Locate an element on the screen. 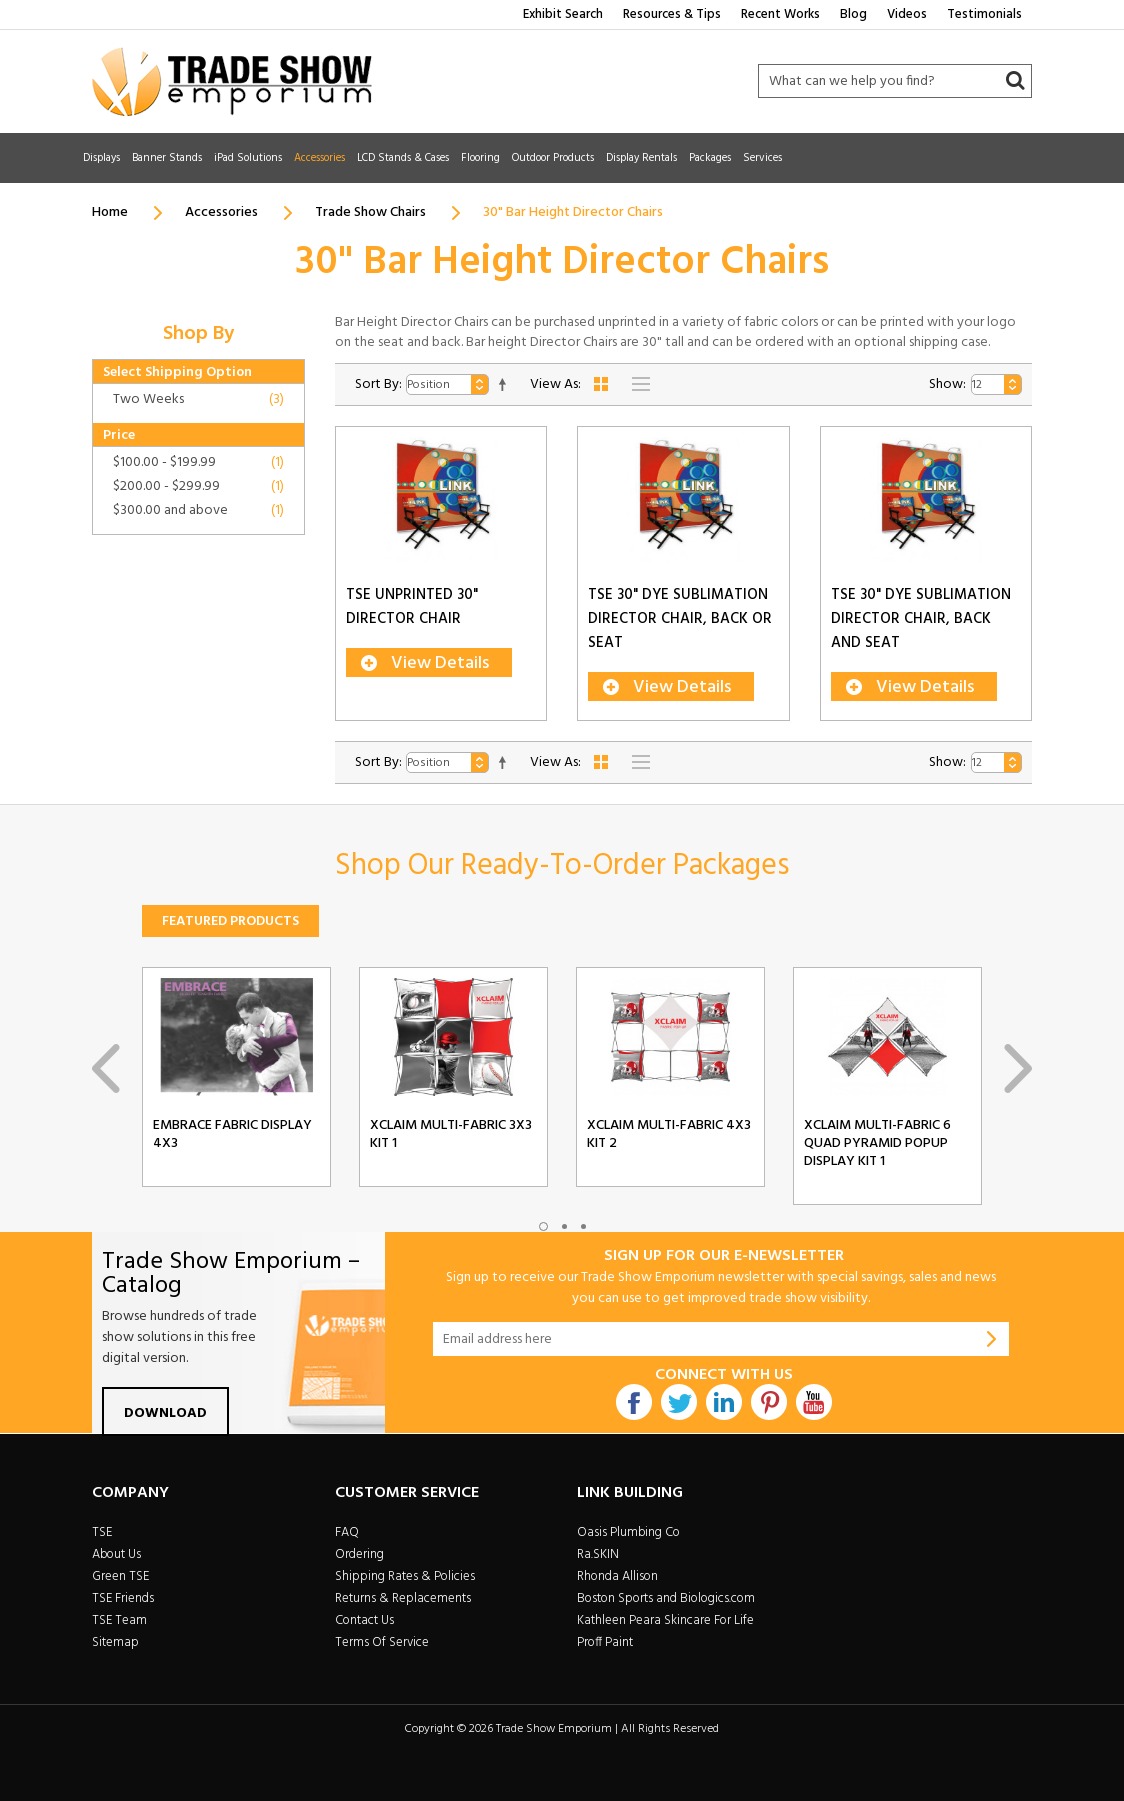 This screenshot has height=1801, width=1124. Flooring is located at coordinates (480, 158).